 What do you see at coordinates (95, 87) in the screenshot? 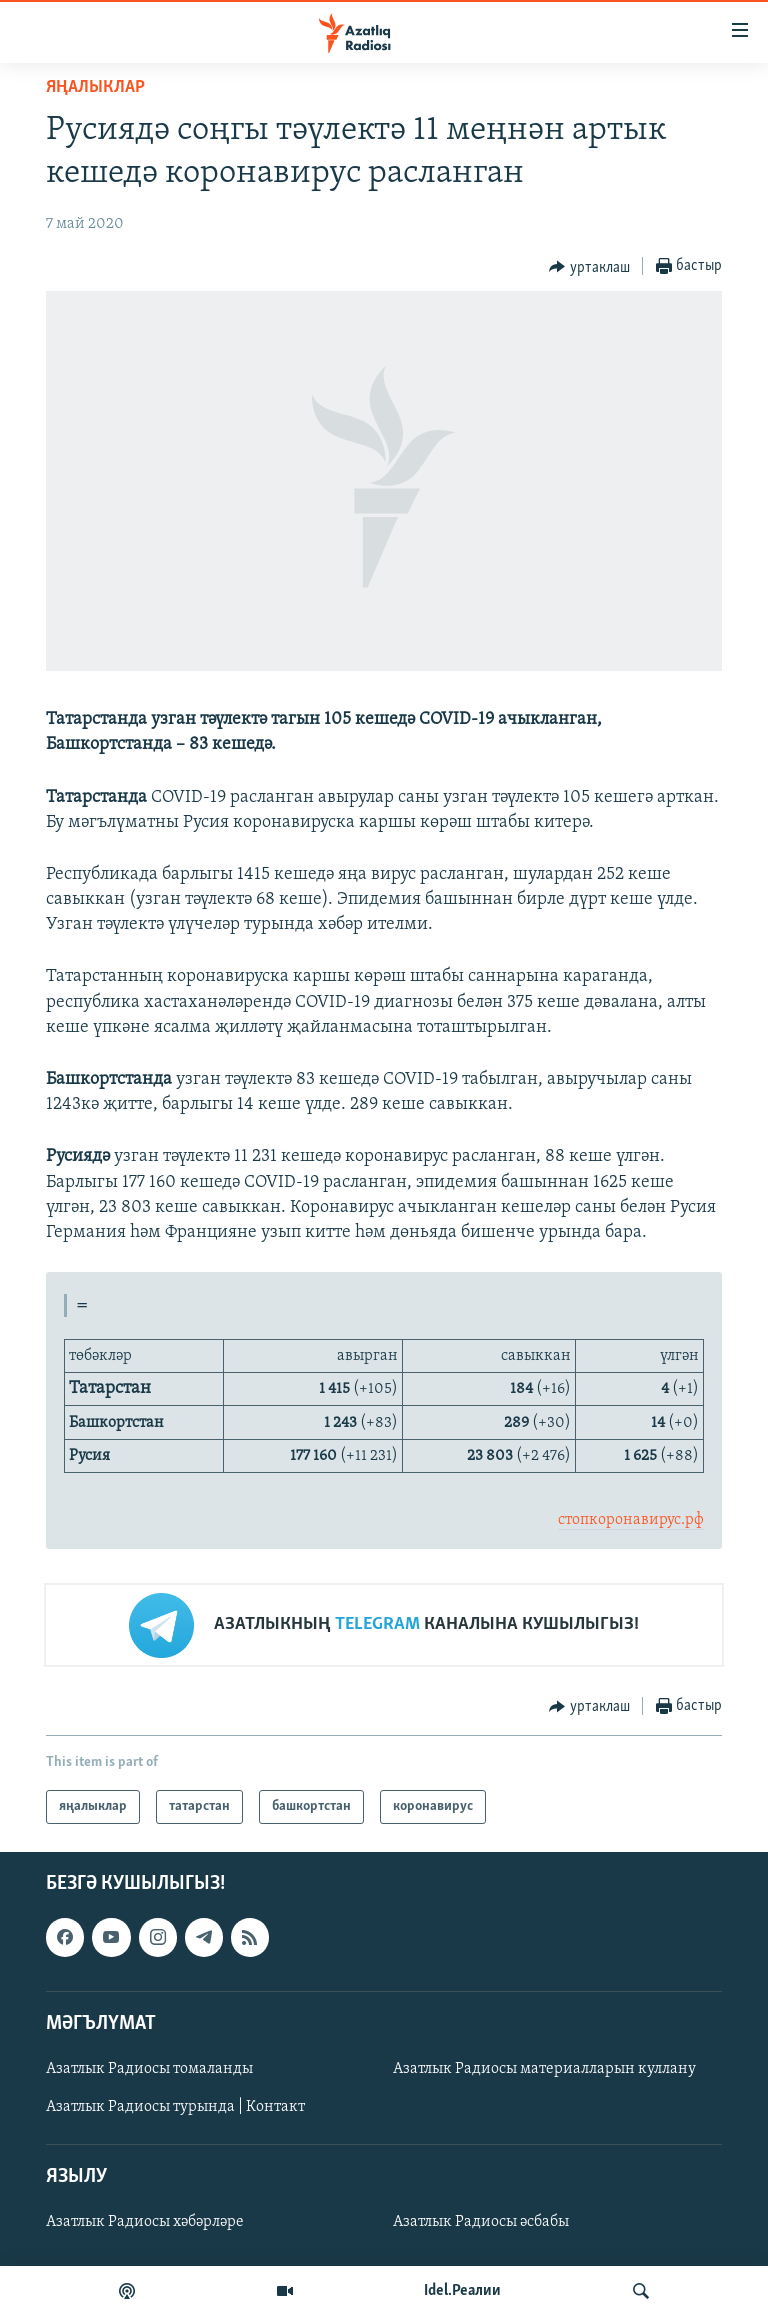
I see `яңалыклар` at bounding box center [95, 87].